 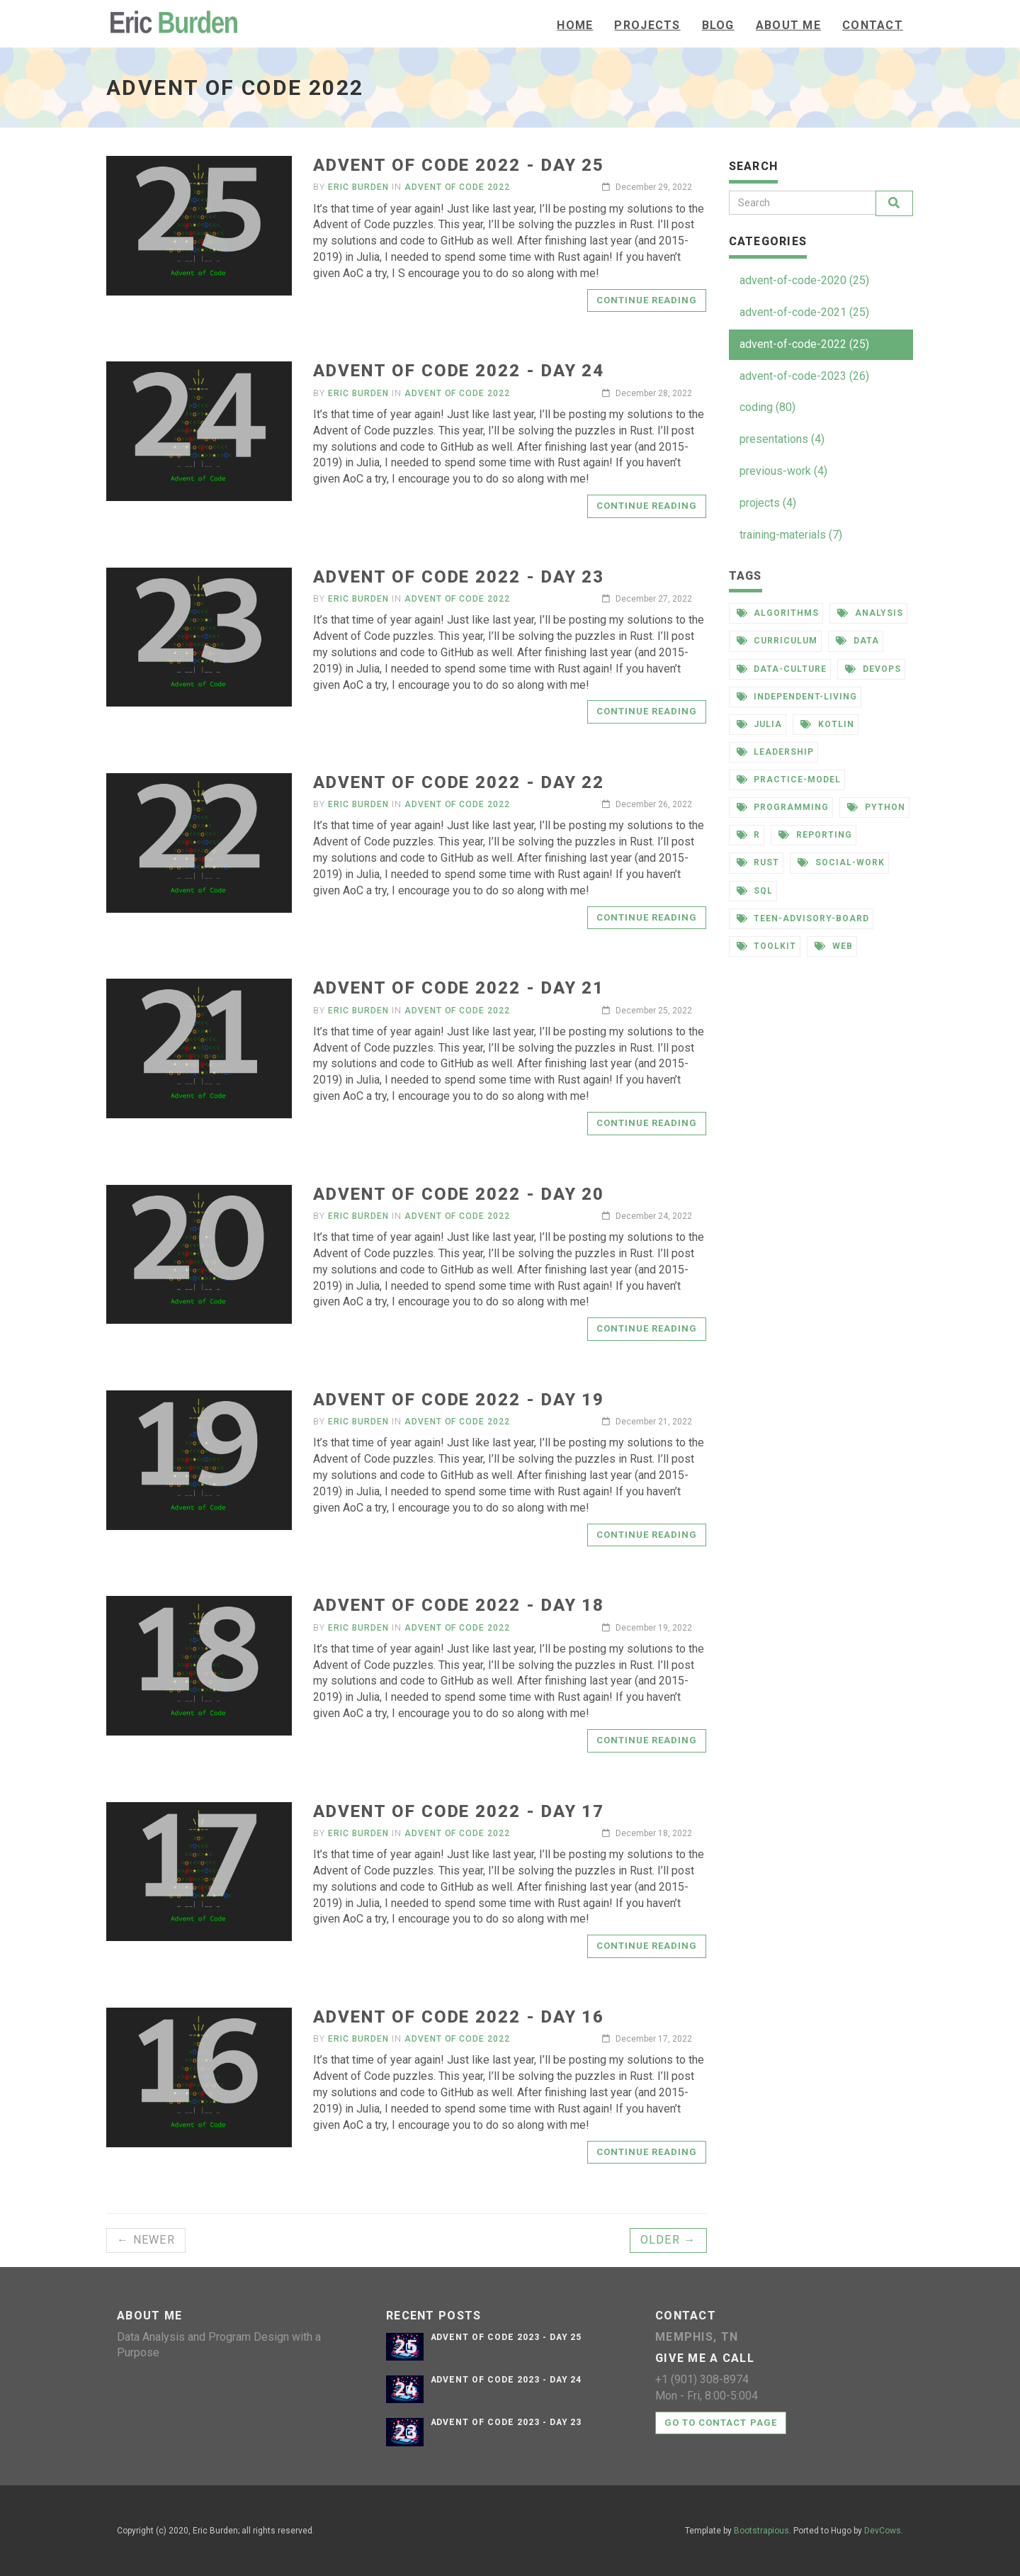 I want to click on Advent of Code 2022, so click(x=457, y=187).